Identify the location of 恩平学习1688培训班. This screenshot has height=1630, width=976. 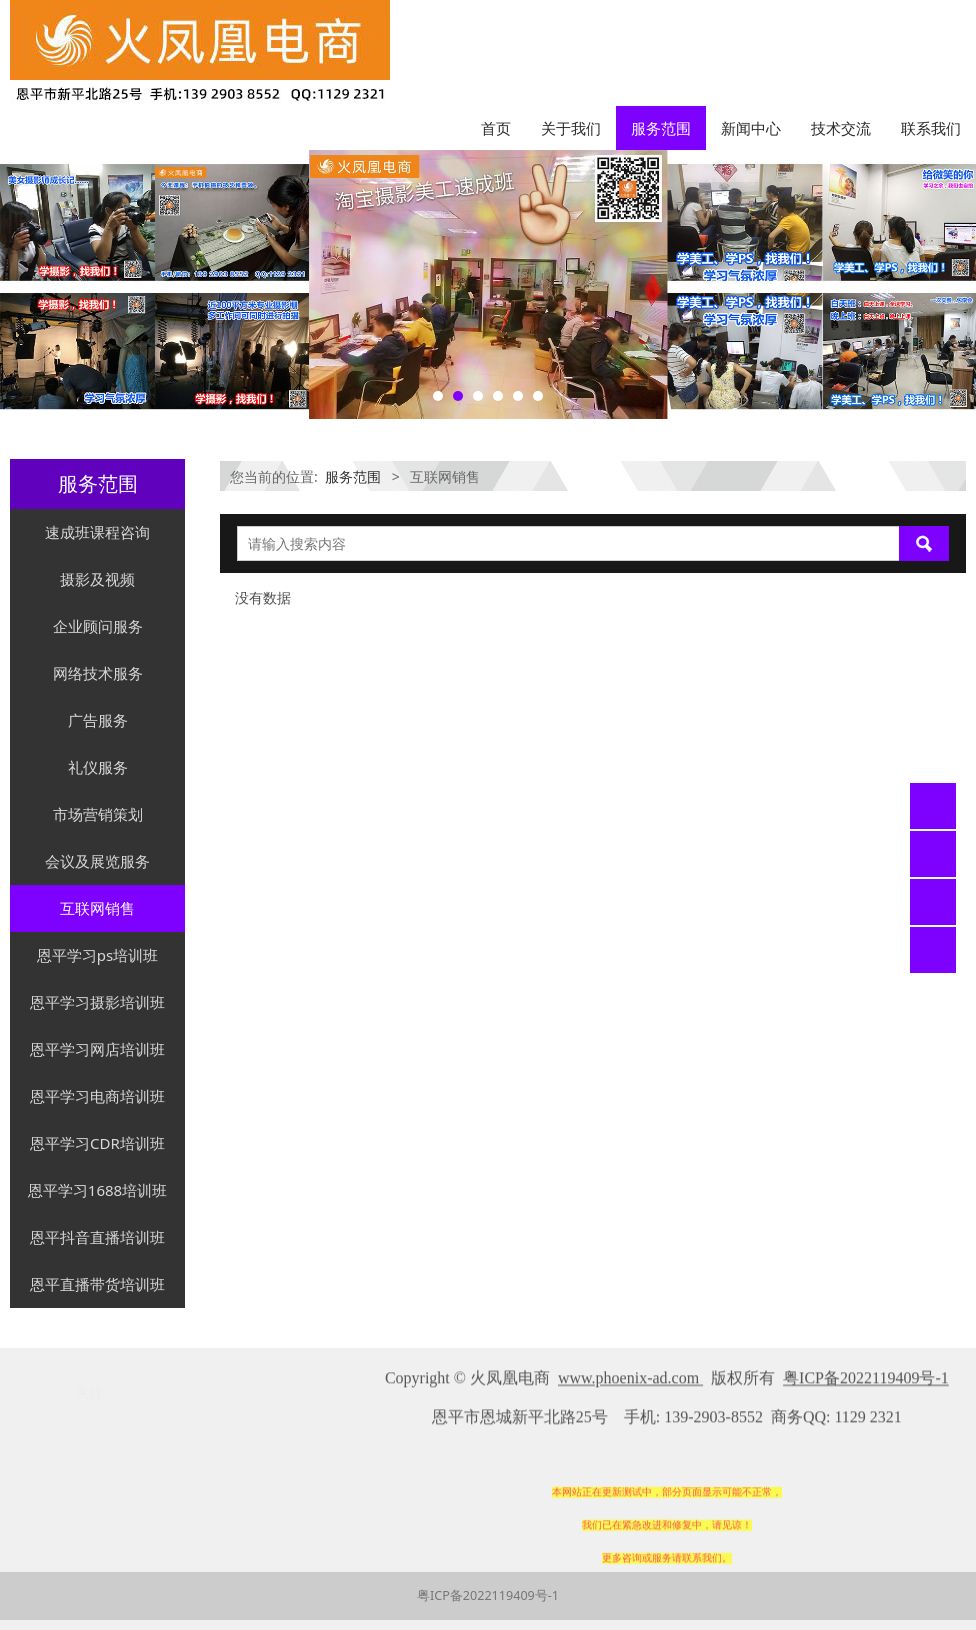
(97, 1190).